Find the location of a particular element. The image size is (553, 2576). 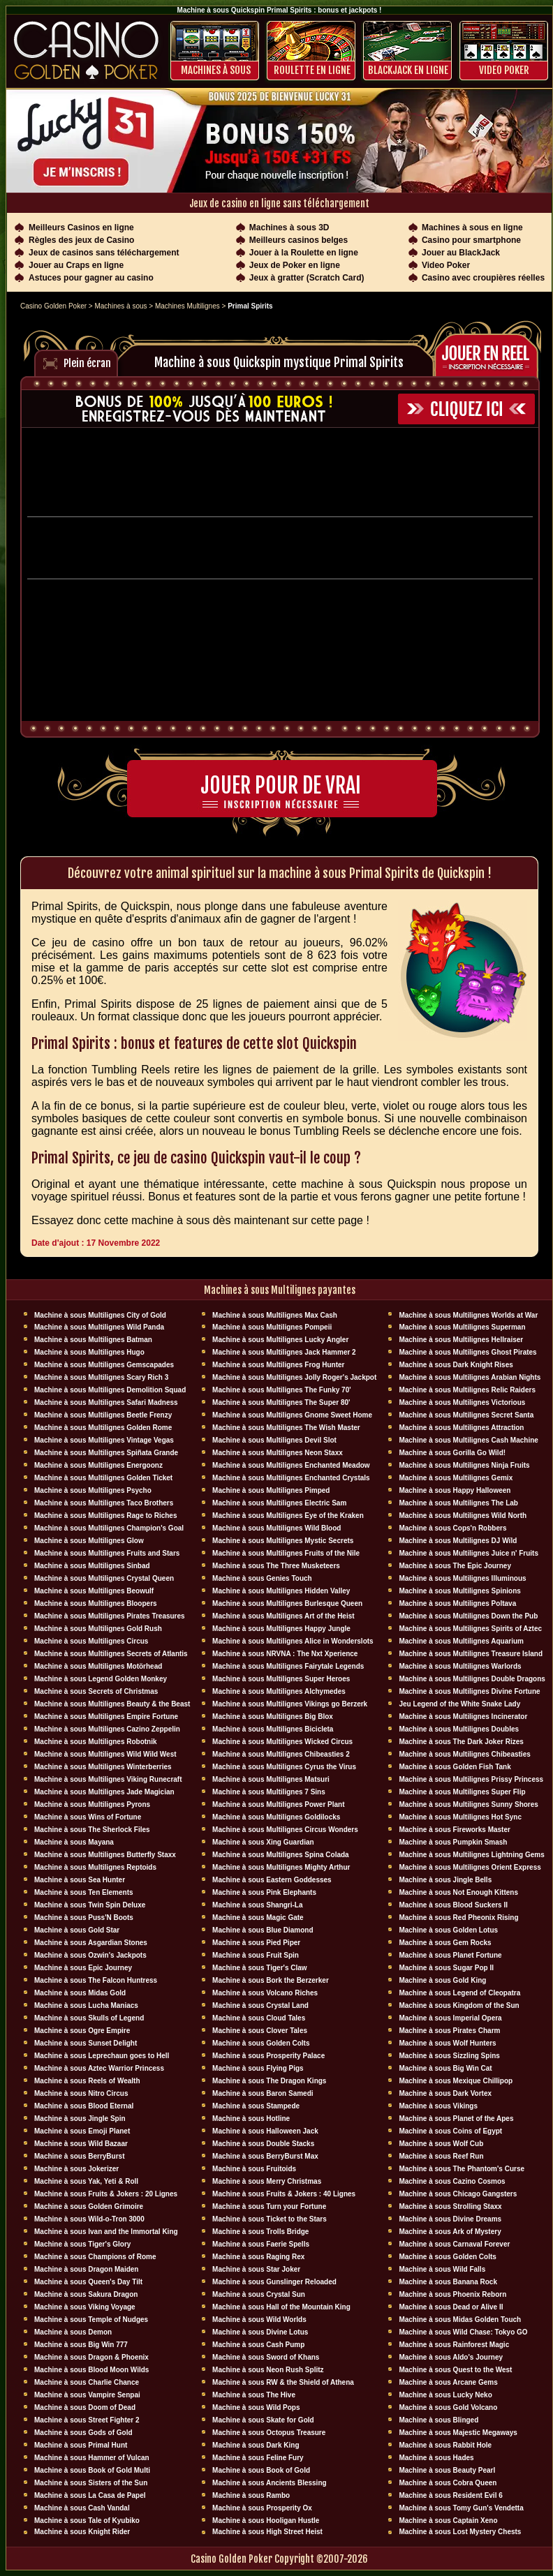

Machine à sous Epic Journey is located at coordinates (83, 1968).